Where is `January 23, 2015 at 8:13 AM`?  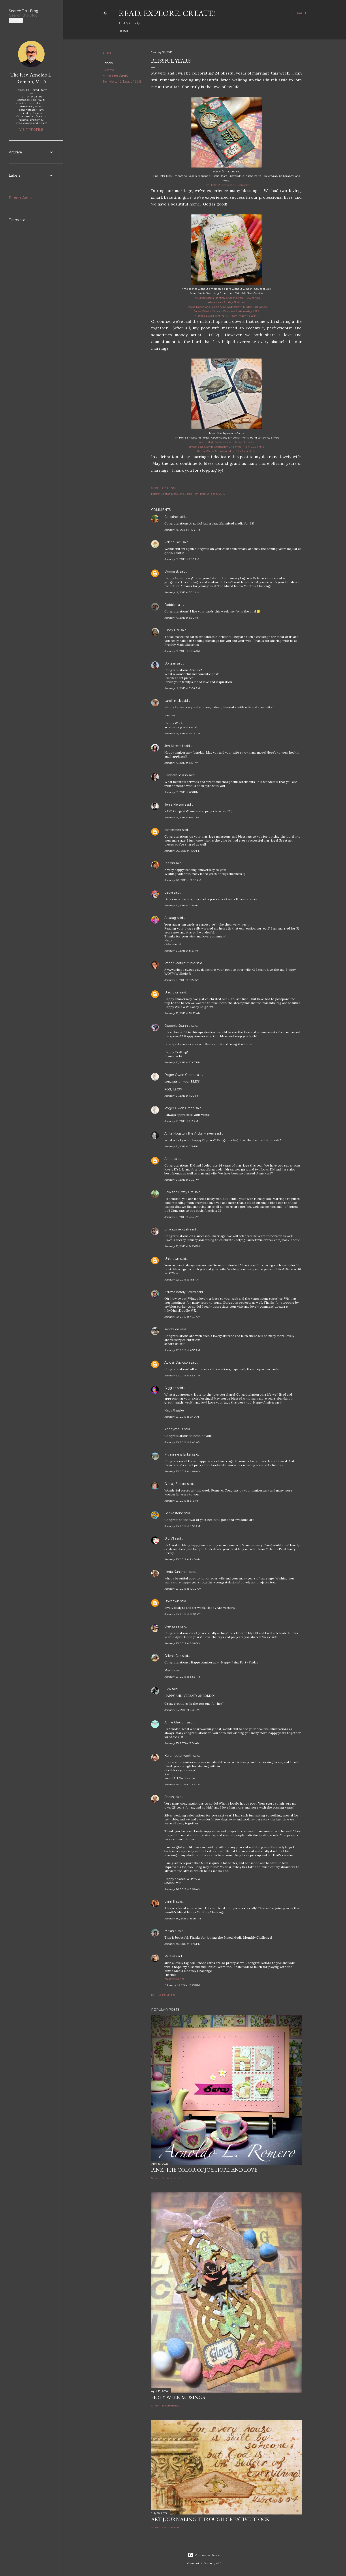
January 23, 2015 at 8:13 AM is located at coordinates (181, 1500).